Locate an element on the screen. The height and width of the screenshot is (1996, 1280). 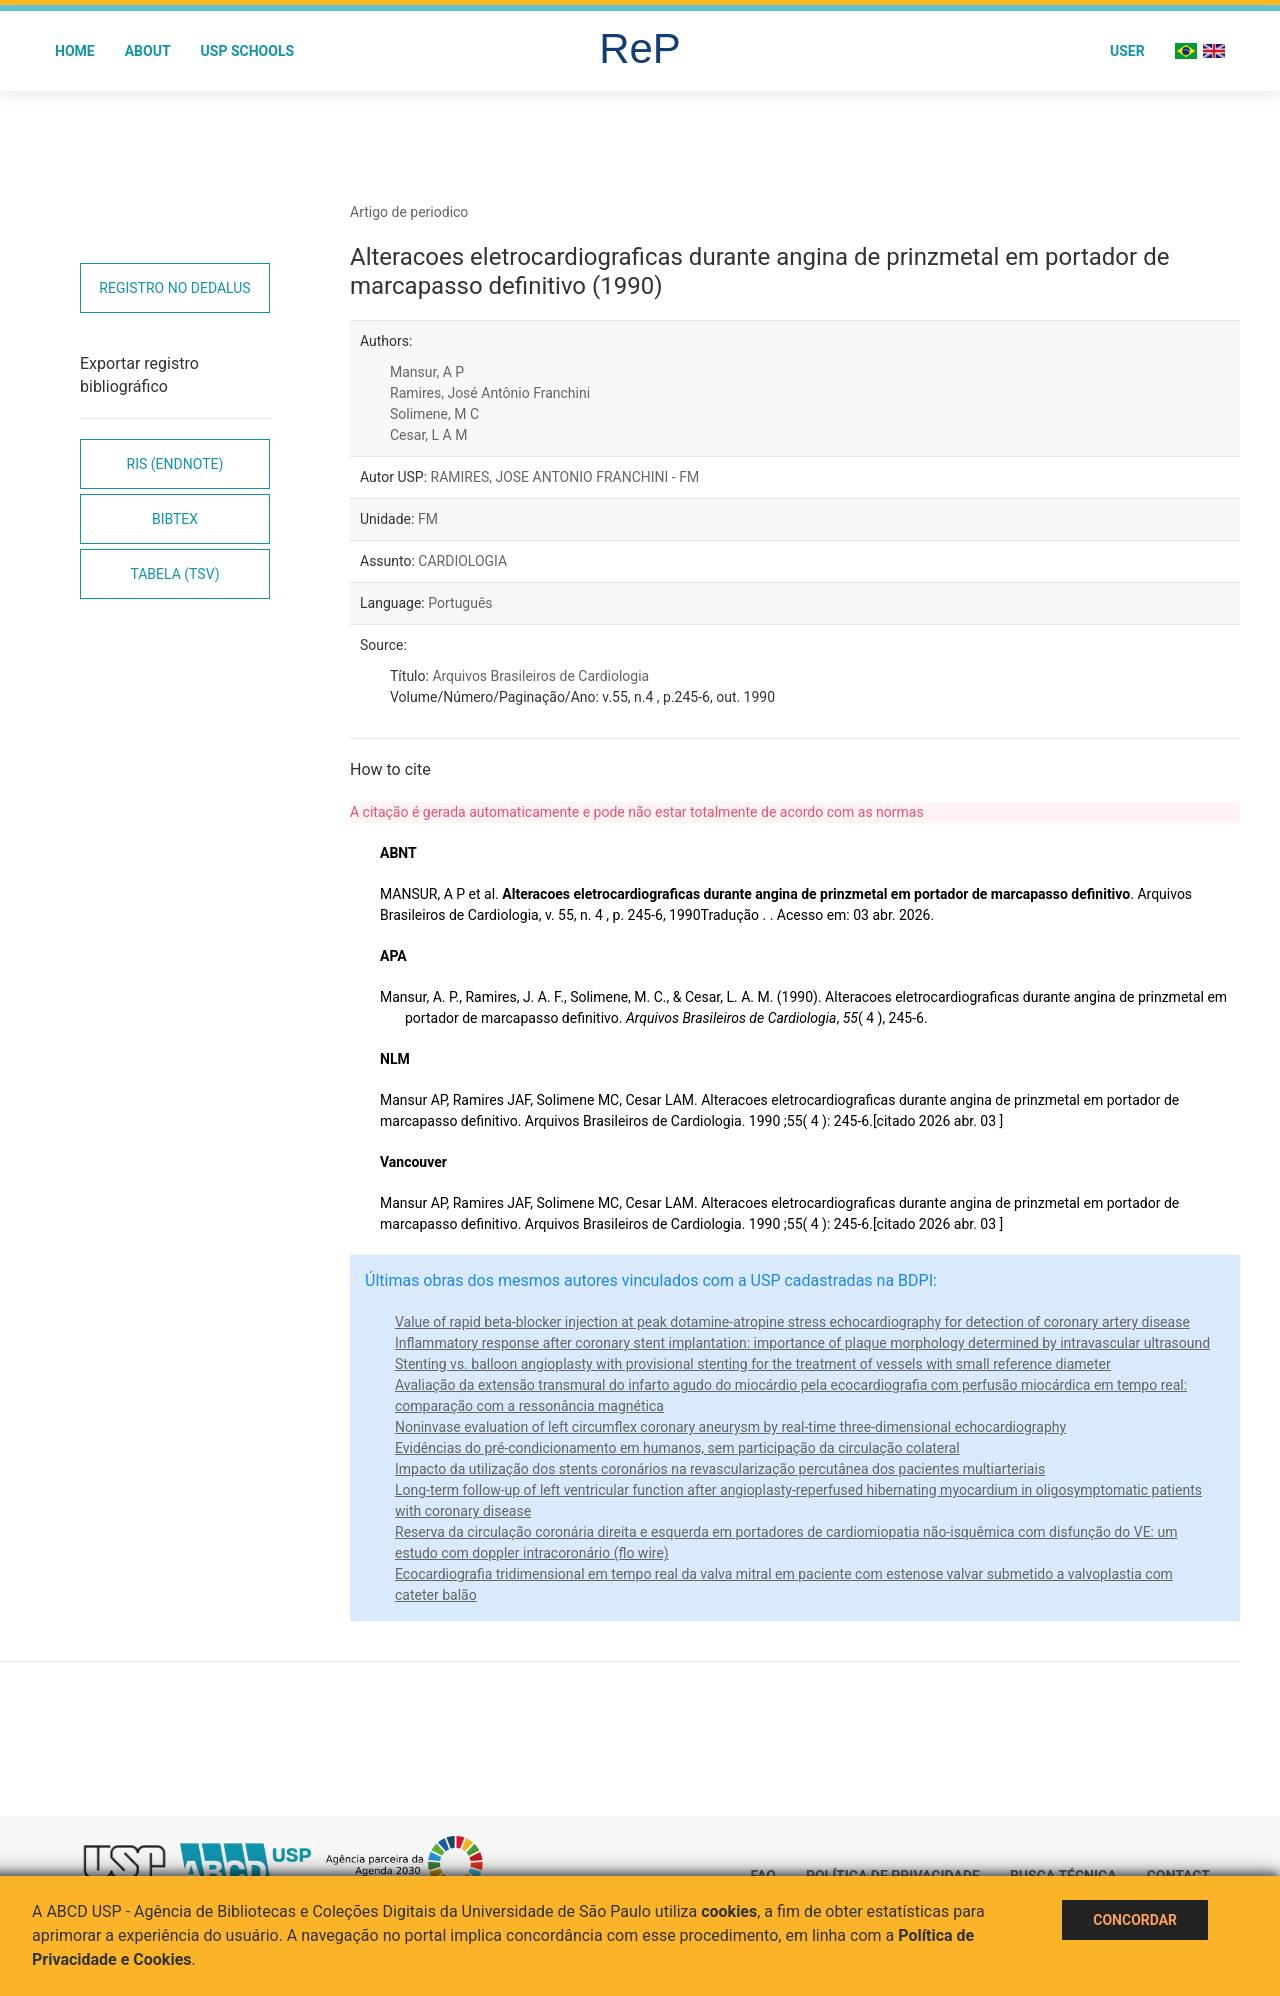
Stenting vs. balloon angioplasty with provisional stenting for the treatment of vessels with small reference diameter is located at coordinates (753, 1364).